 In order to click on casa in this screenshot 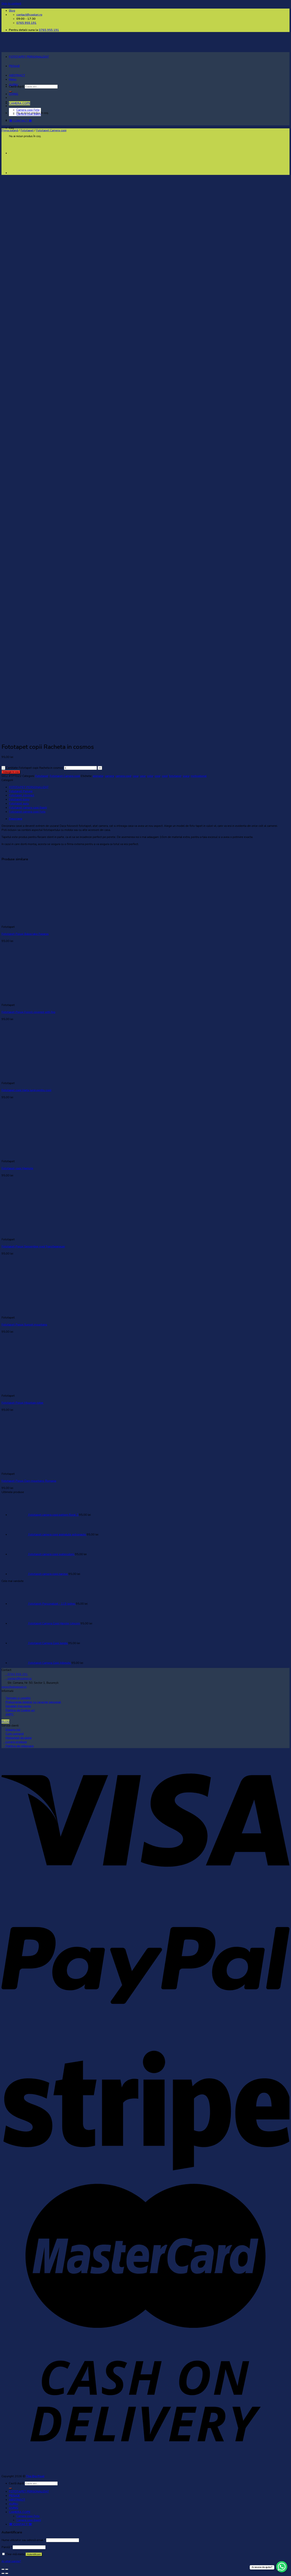, I will do `click(136, 776)`.